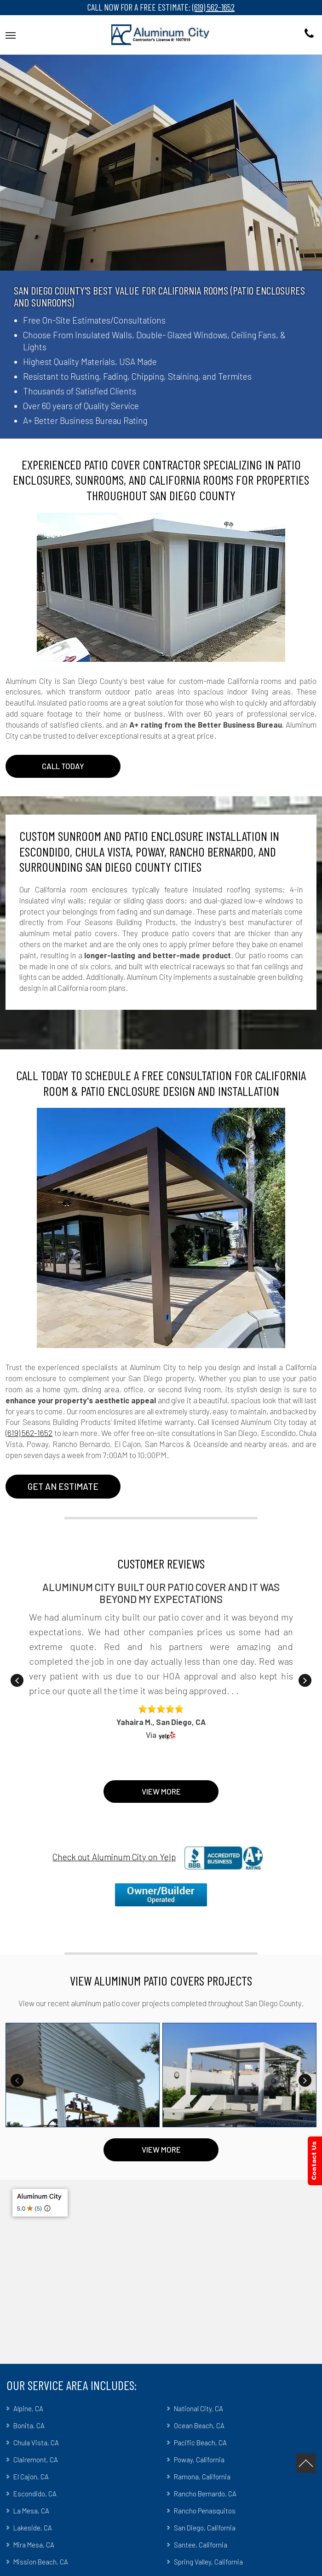  I want to click on [Google Map], so click(161, 2272).